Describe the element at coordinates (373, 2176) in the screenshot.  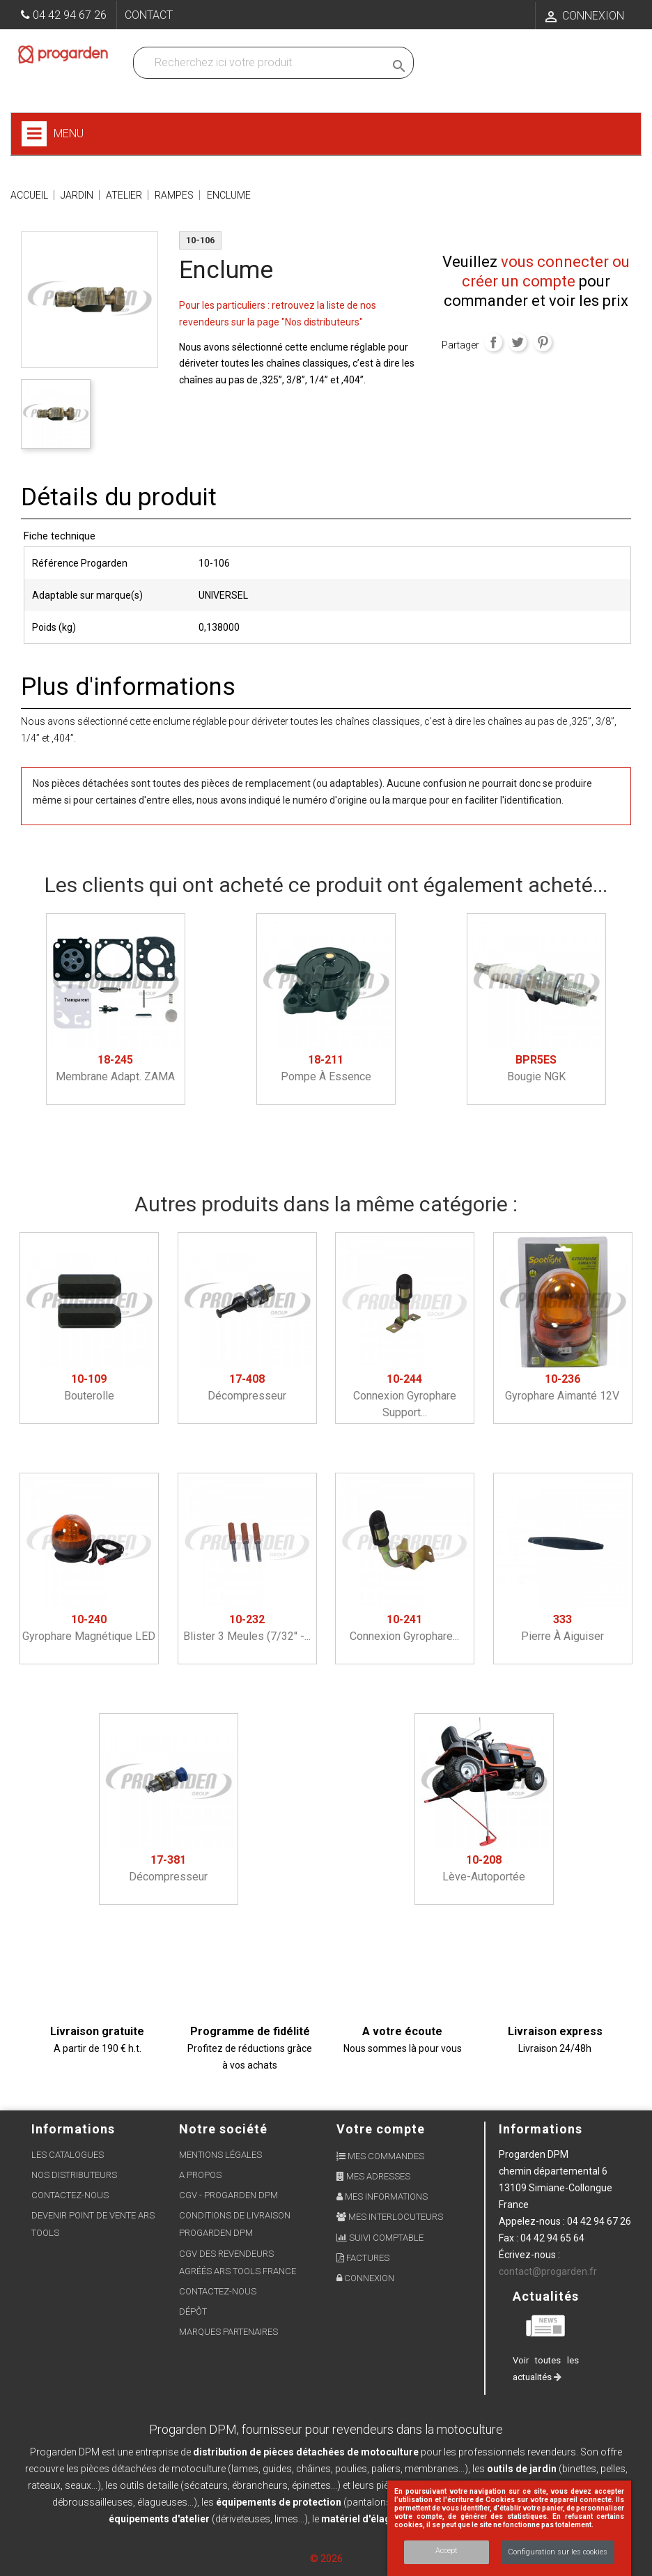
I see `Mes adresses` at that location.